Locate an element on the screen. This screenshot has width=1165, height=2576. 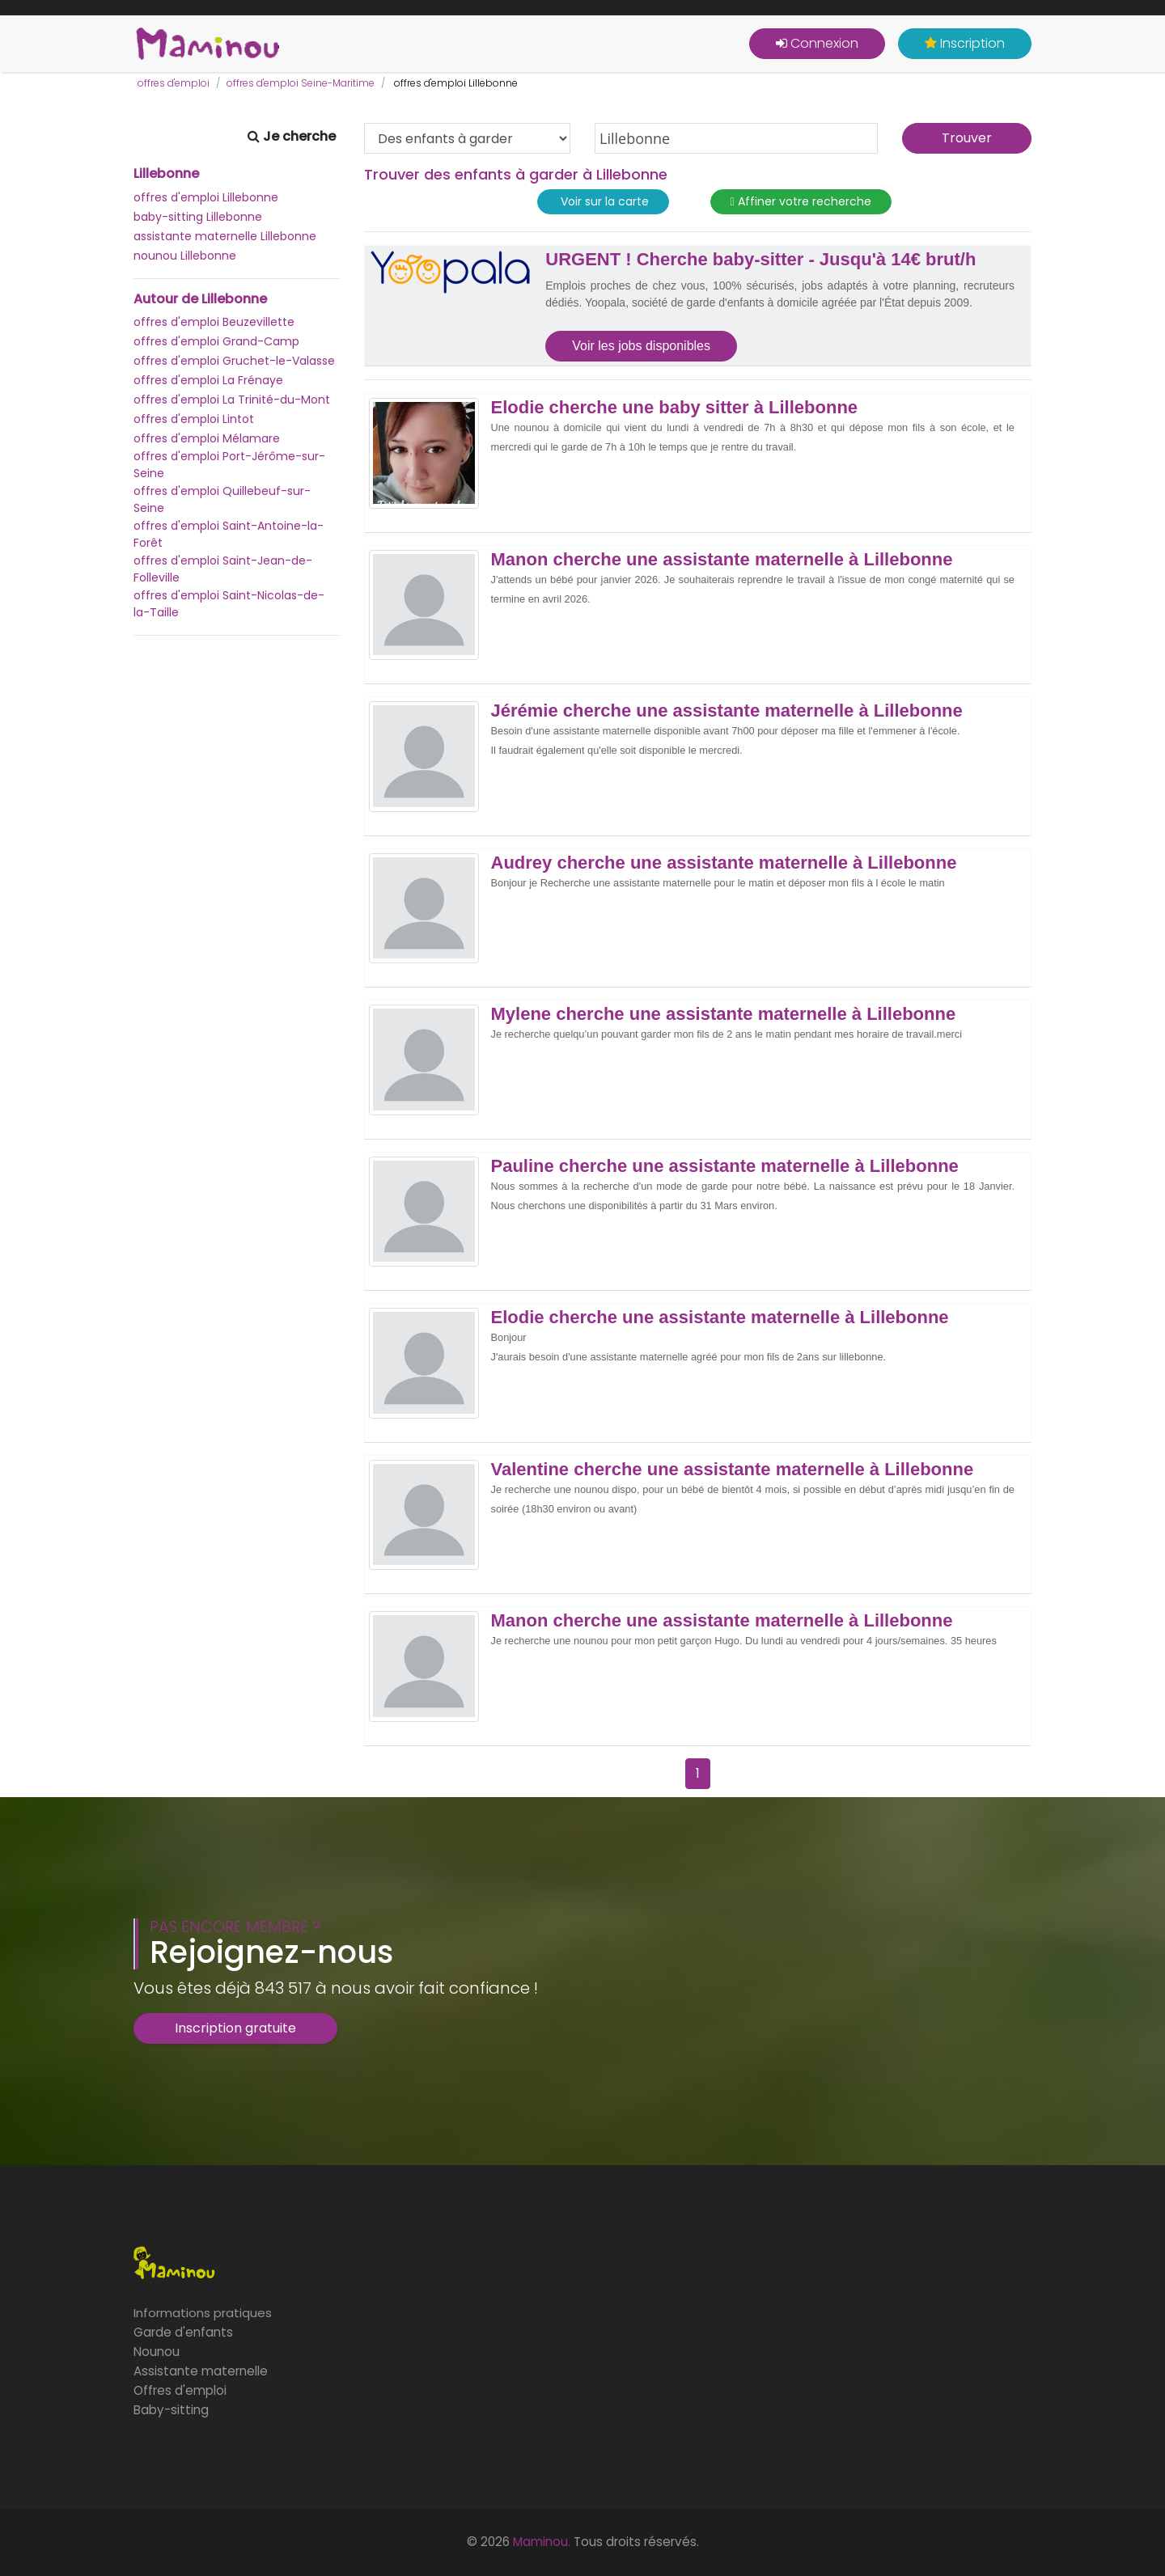
Valentine cherche une assistante maternelle à Lillebonne is located at coordinates (732, 1469).